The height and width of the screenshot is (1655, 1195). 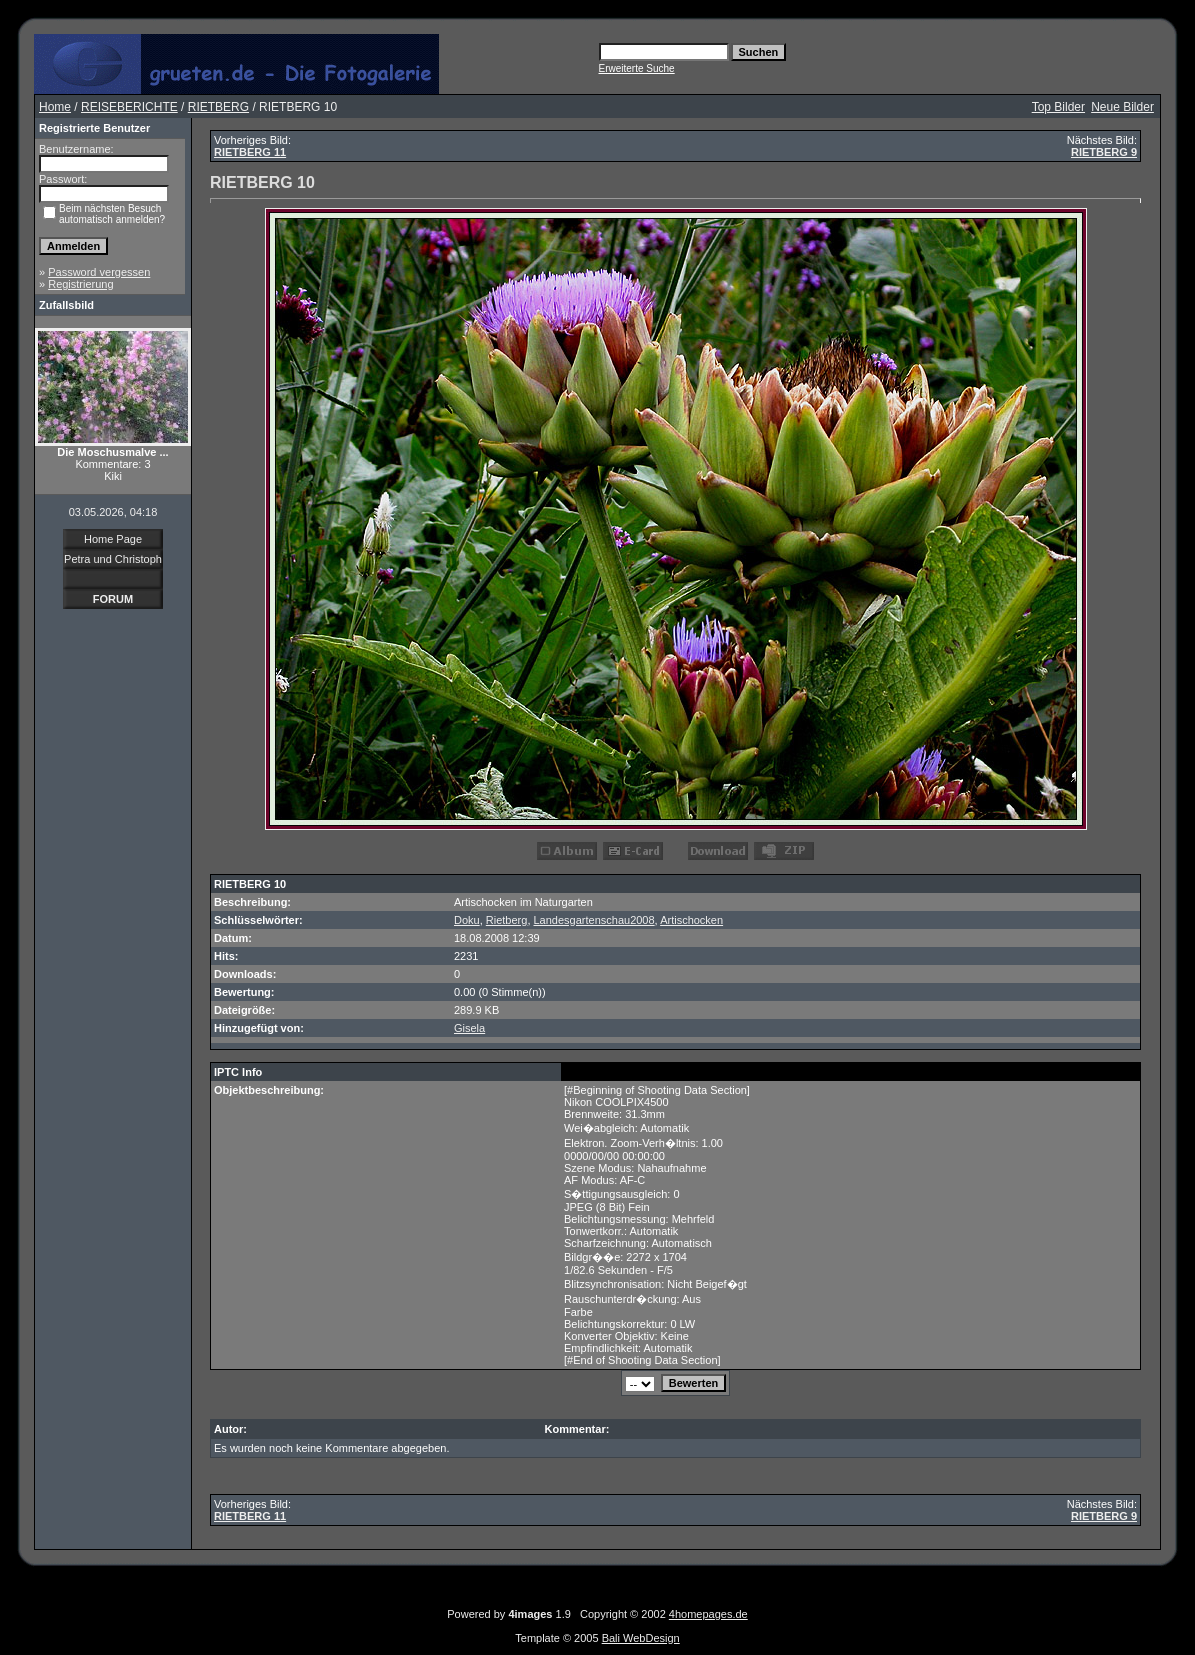 I want to click on Home Page, so click(x=113, y=539).